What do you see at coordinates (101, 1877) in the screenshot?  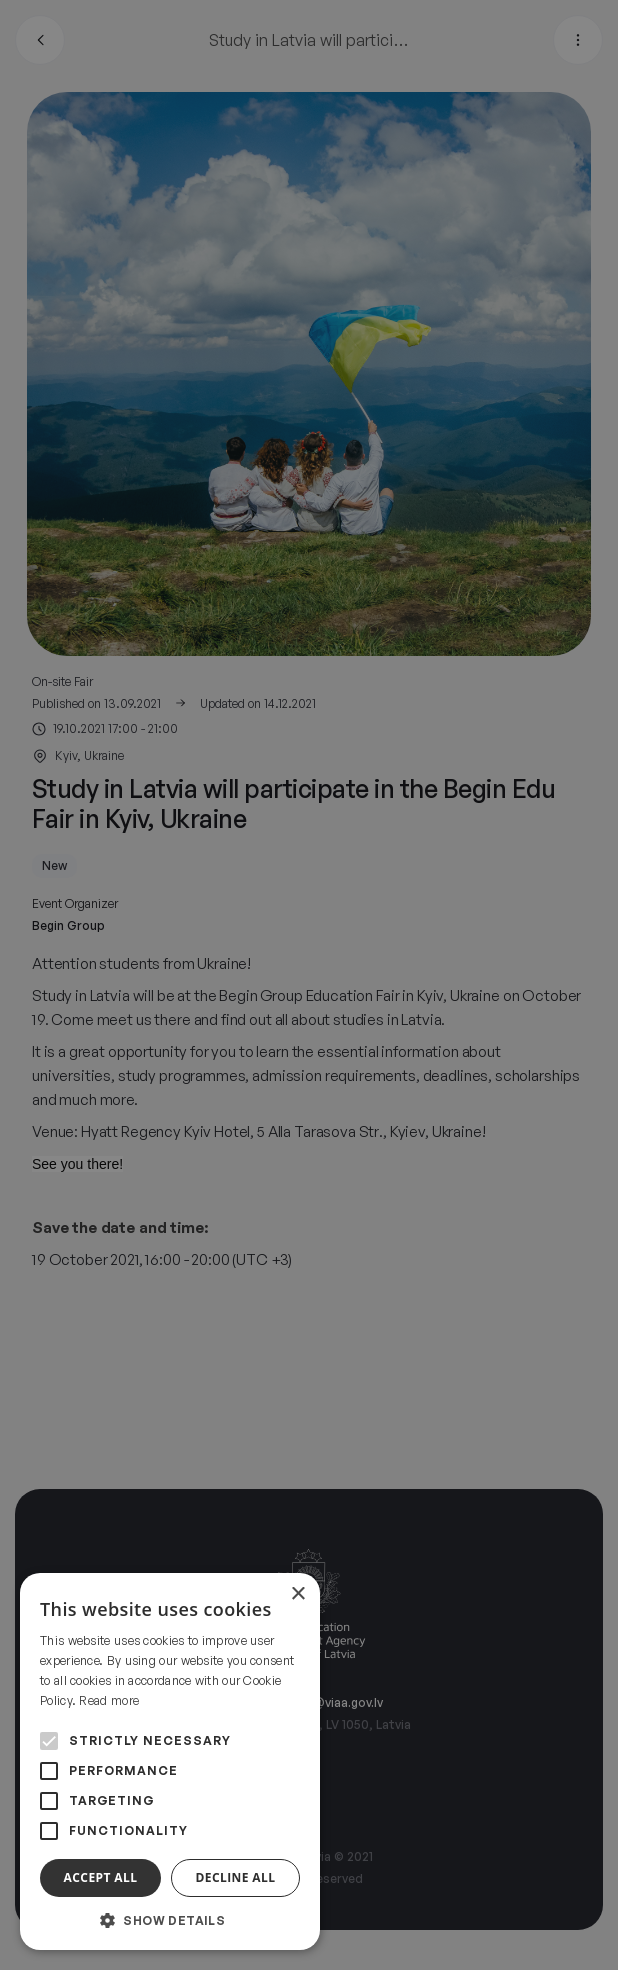 I see `Accept all [button]` at bounding box center [101, 1877].